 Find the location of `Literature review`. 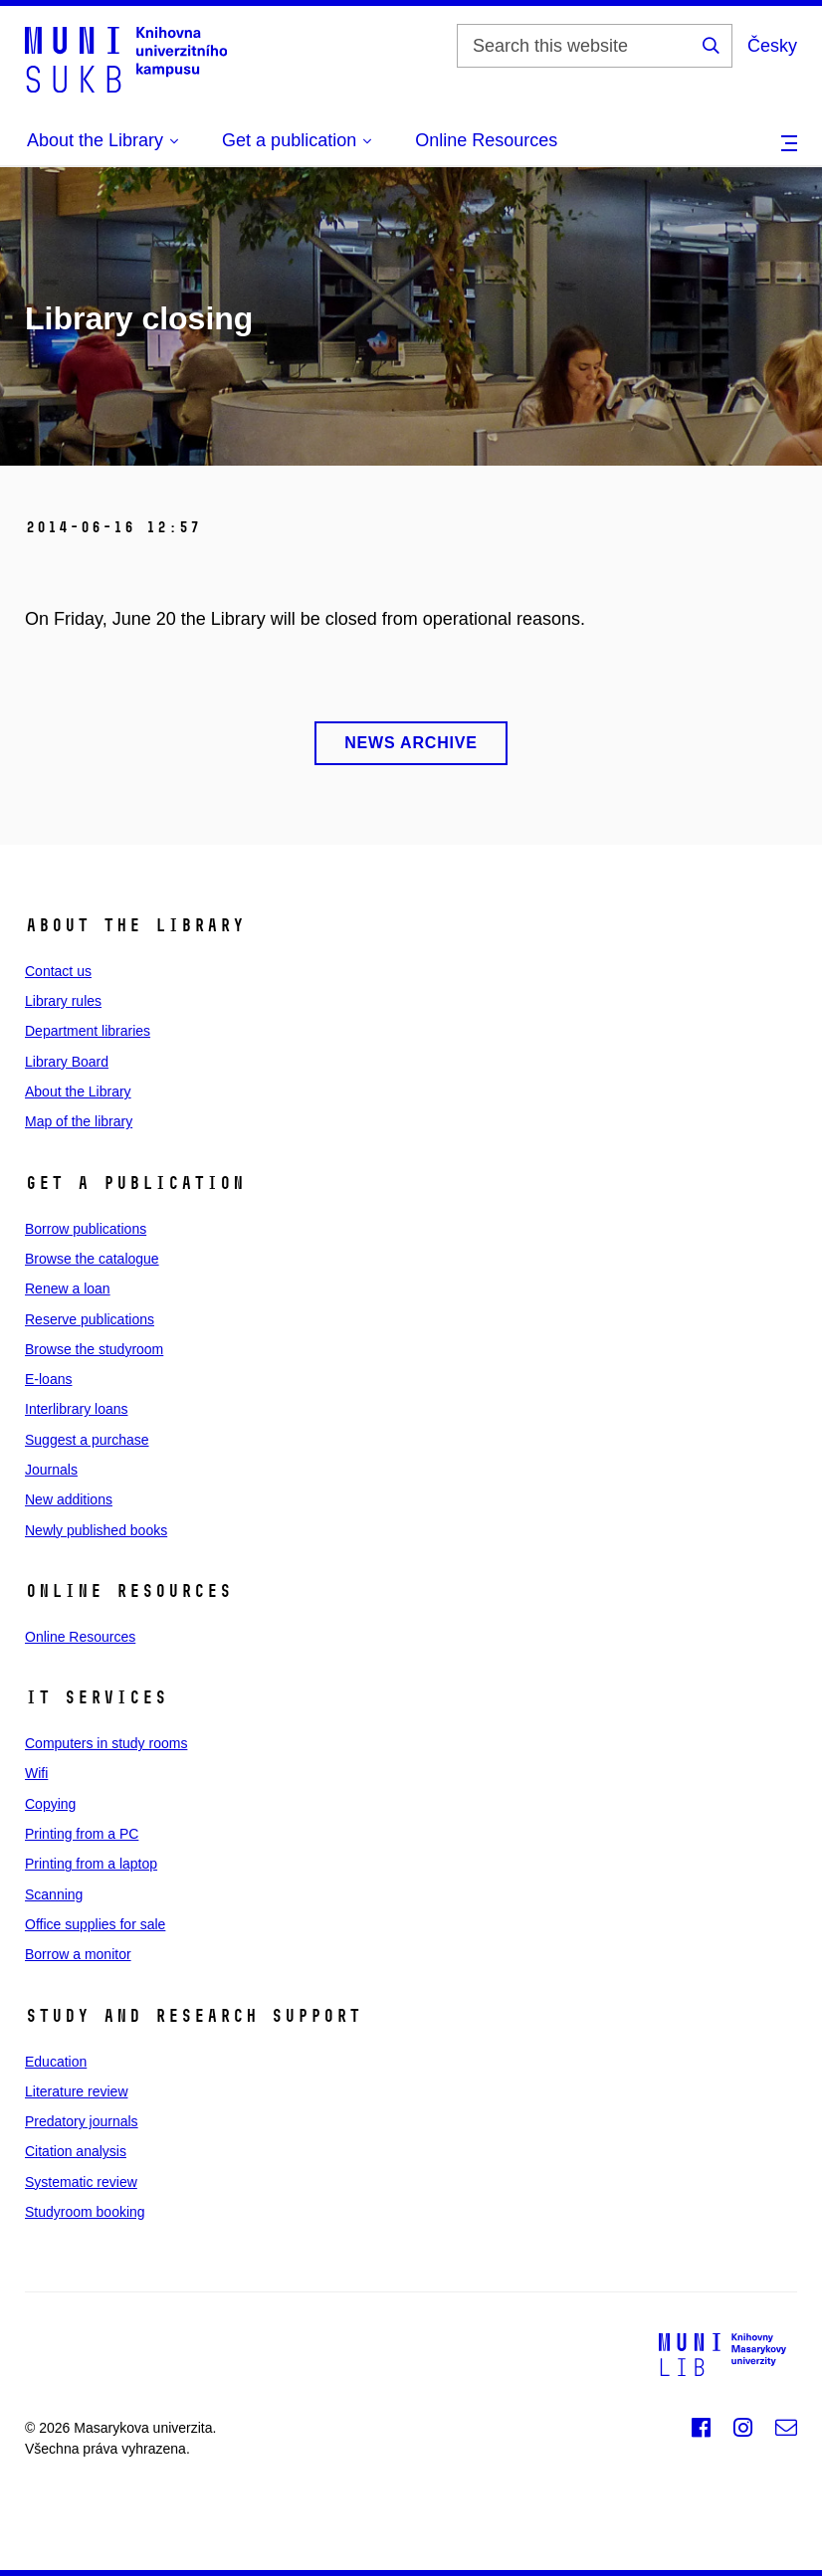

Literature review is located at coordinates (76, 2091).